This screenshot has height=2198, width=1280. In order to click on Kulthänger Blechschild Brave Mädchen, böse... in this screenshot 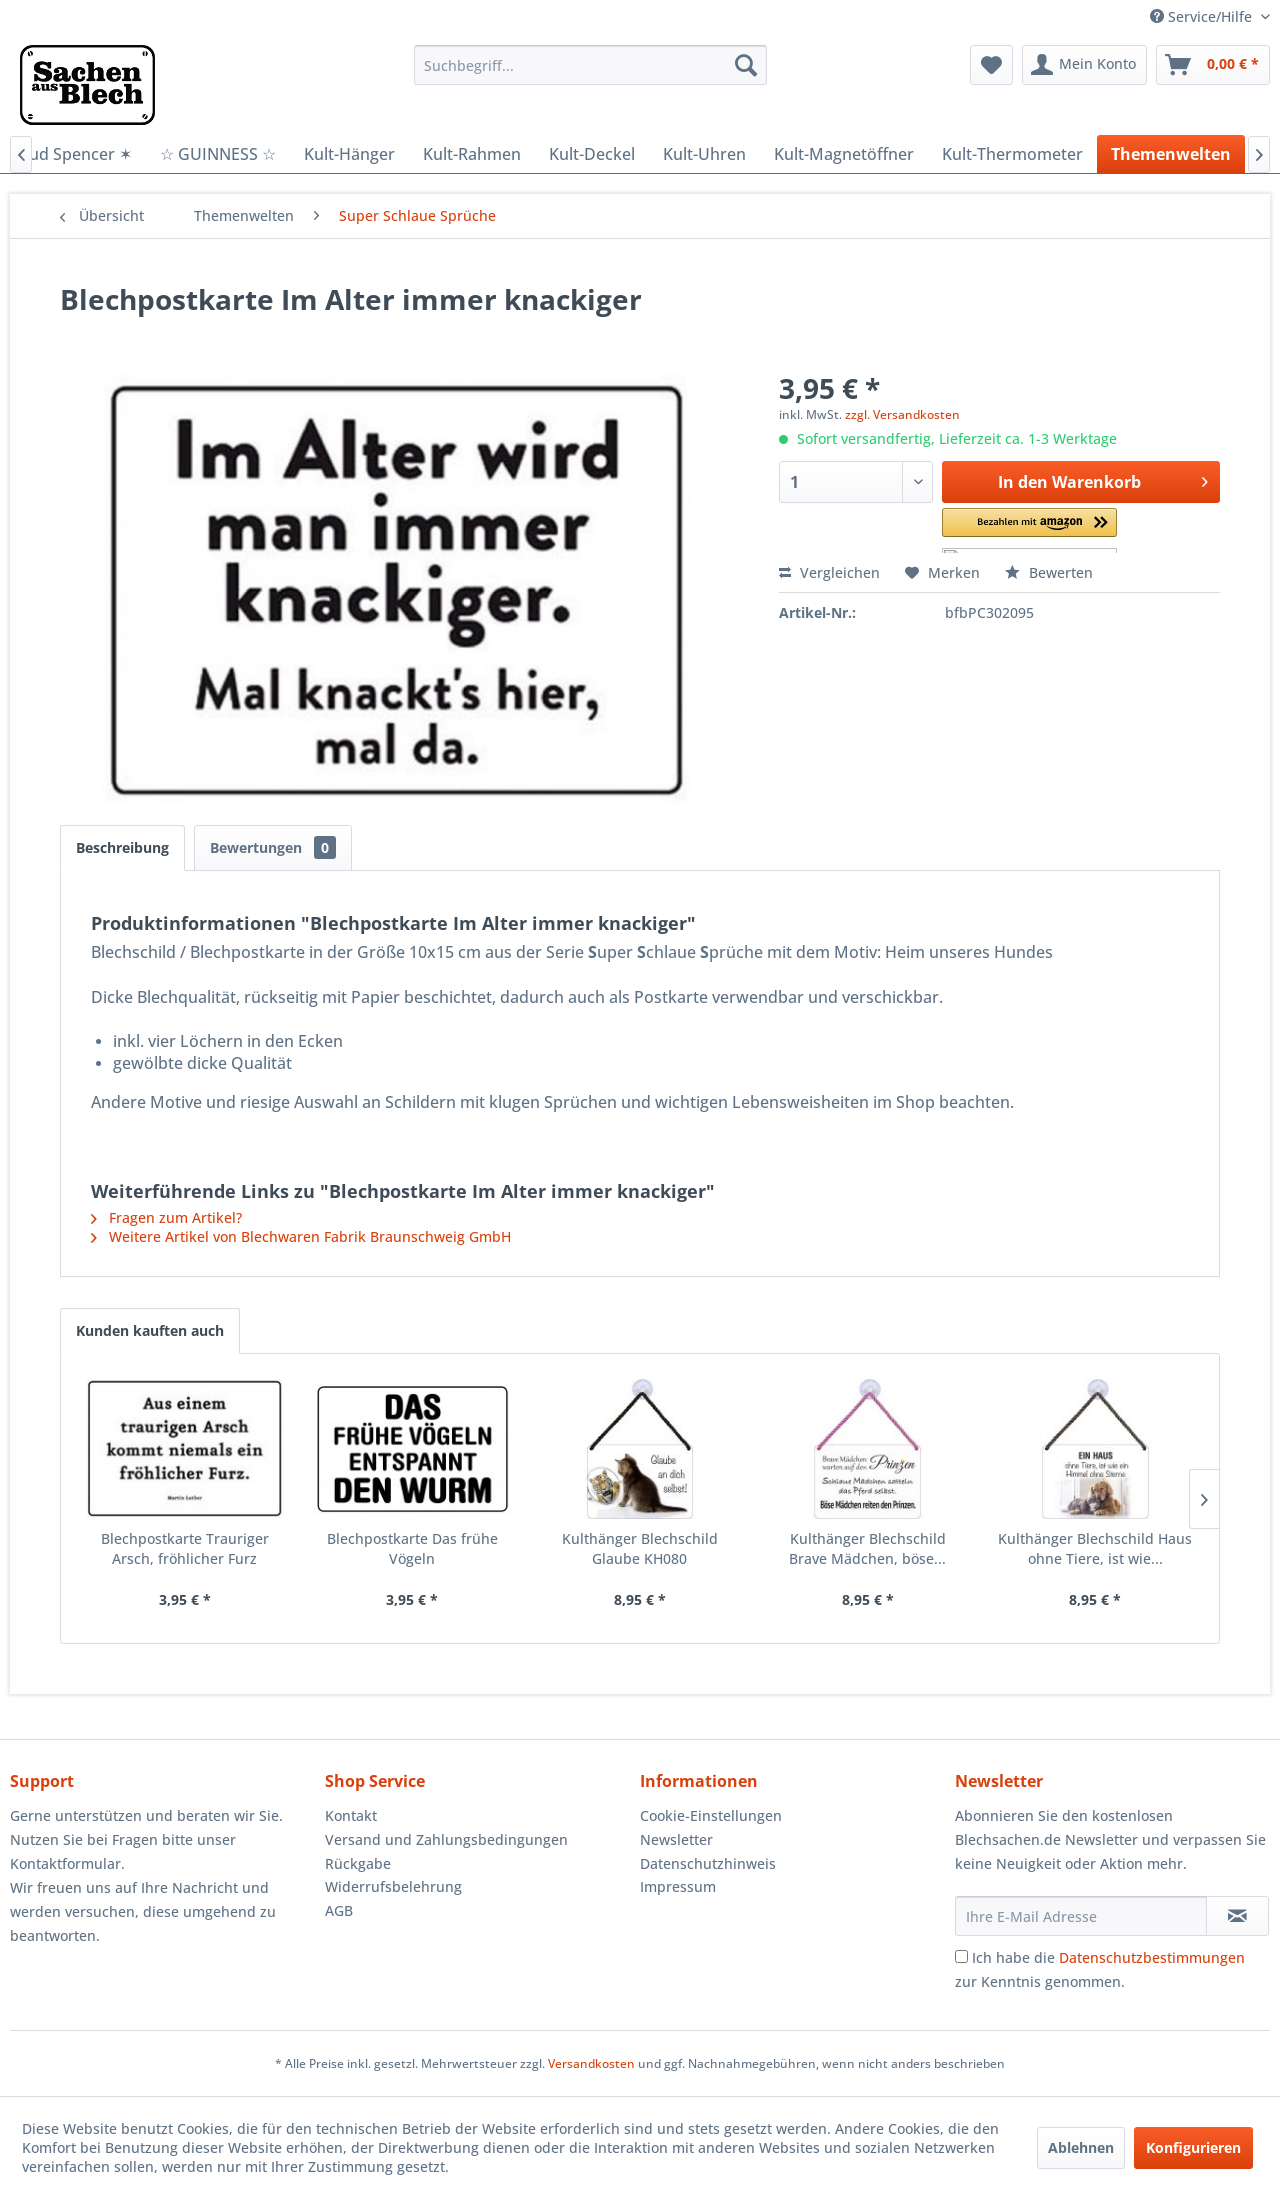, I will do `click(867, 1548)`.